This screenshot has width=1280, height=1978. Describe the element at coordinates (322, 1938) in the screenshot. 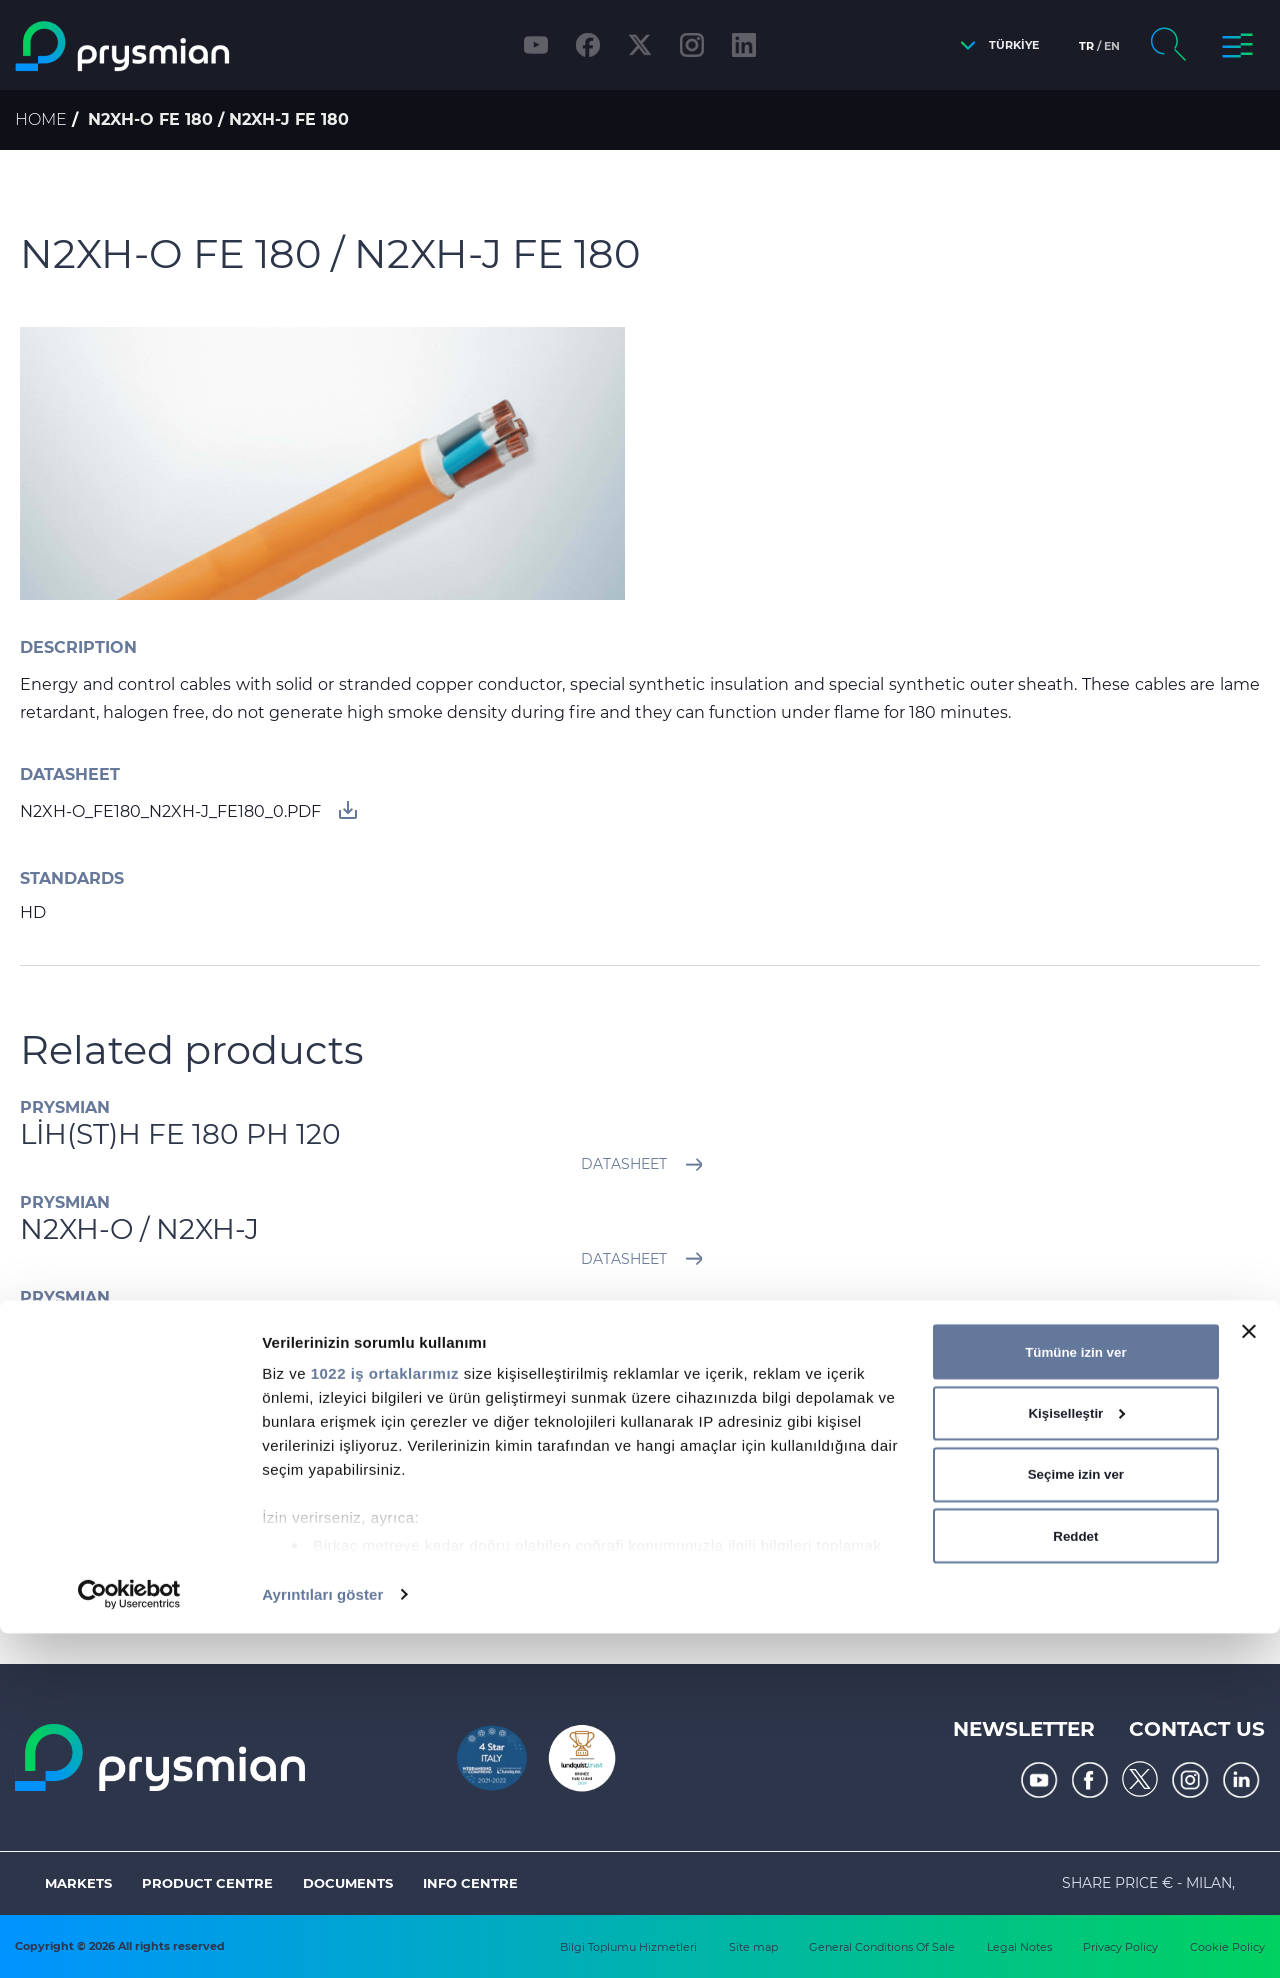

I see `Ayrıntıları göster` at that location.